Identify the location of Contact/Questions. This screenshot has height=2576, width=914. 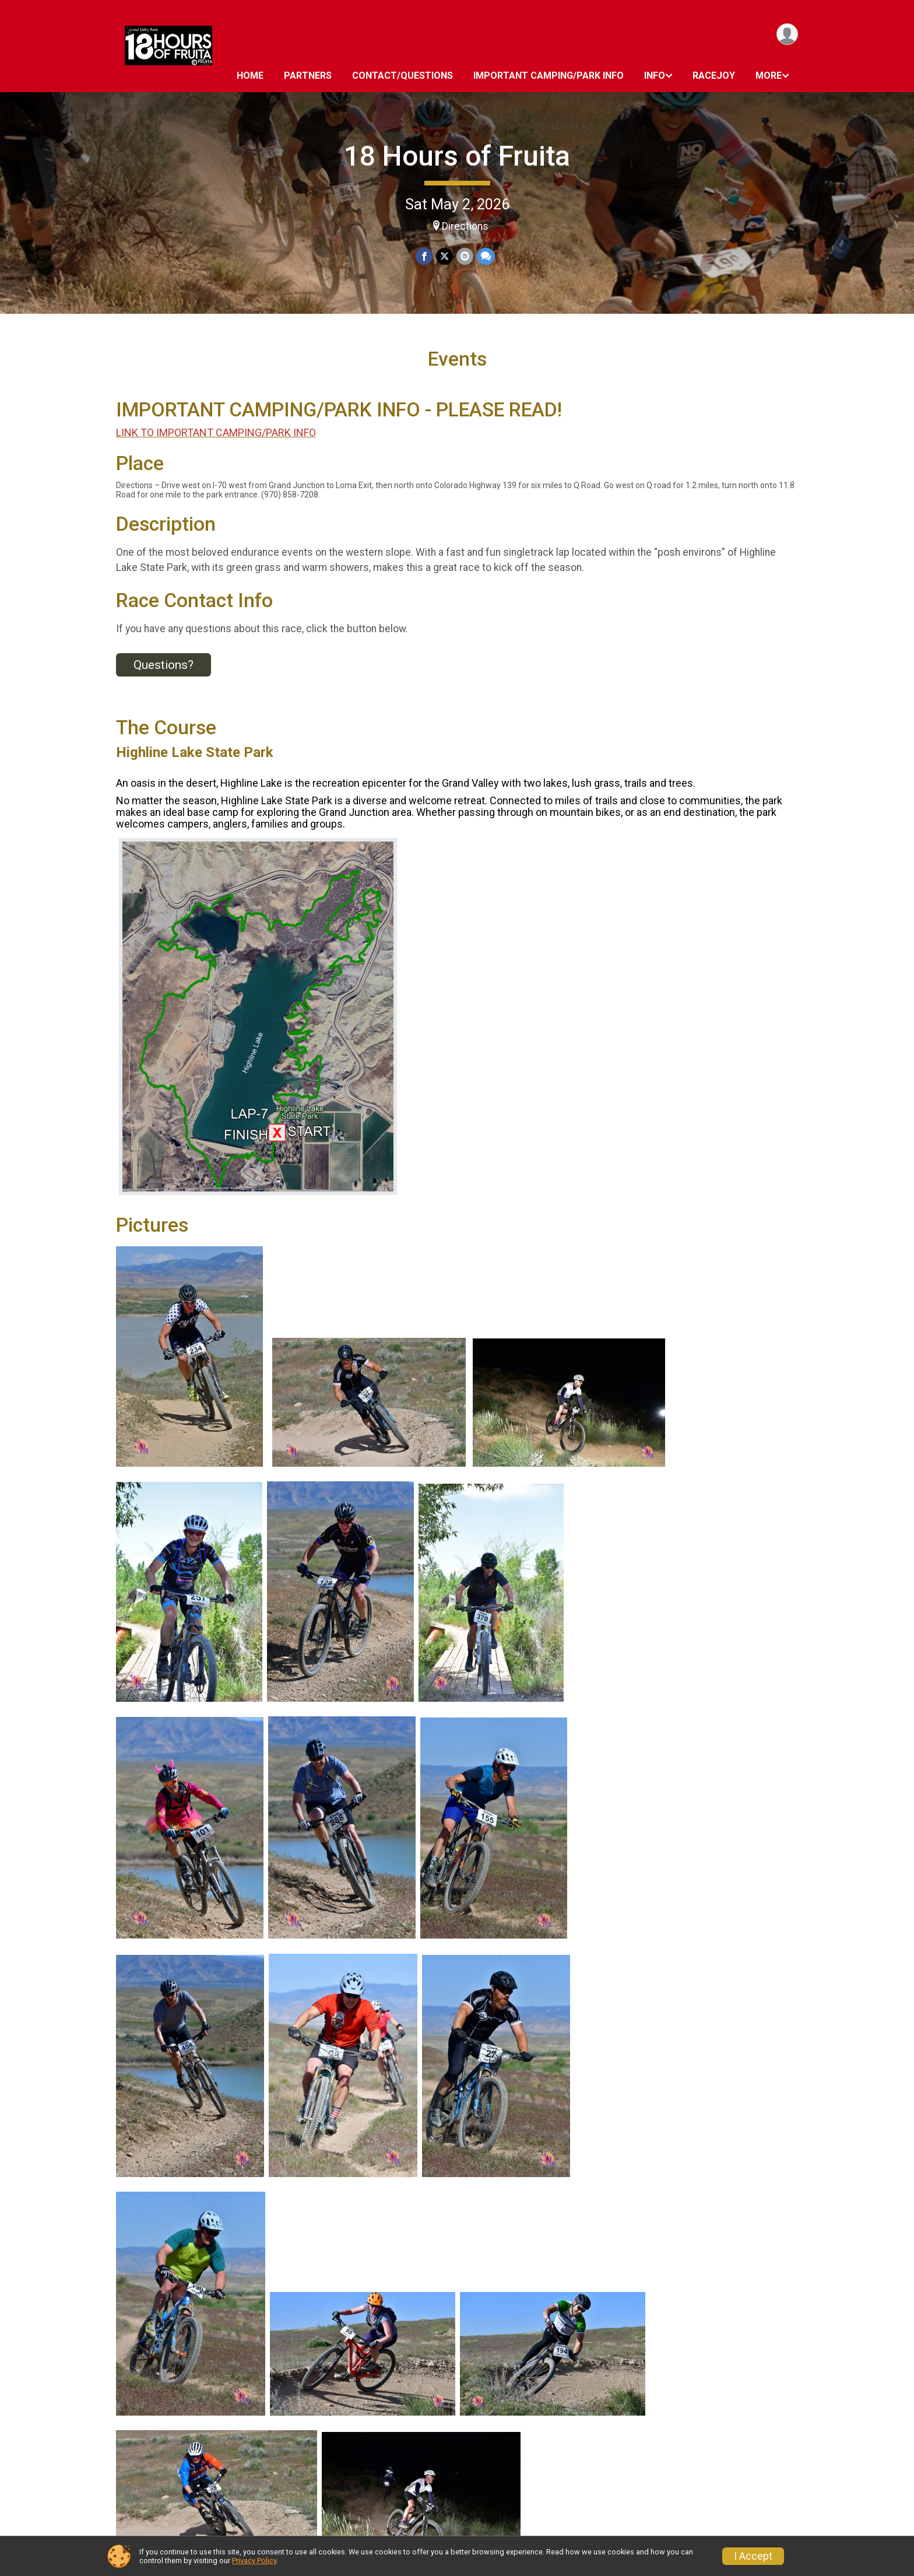
(402, 75).